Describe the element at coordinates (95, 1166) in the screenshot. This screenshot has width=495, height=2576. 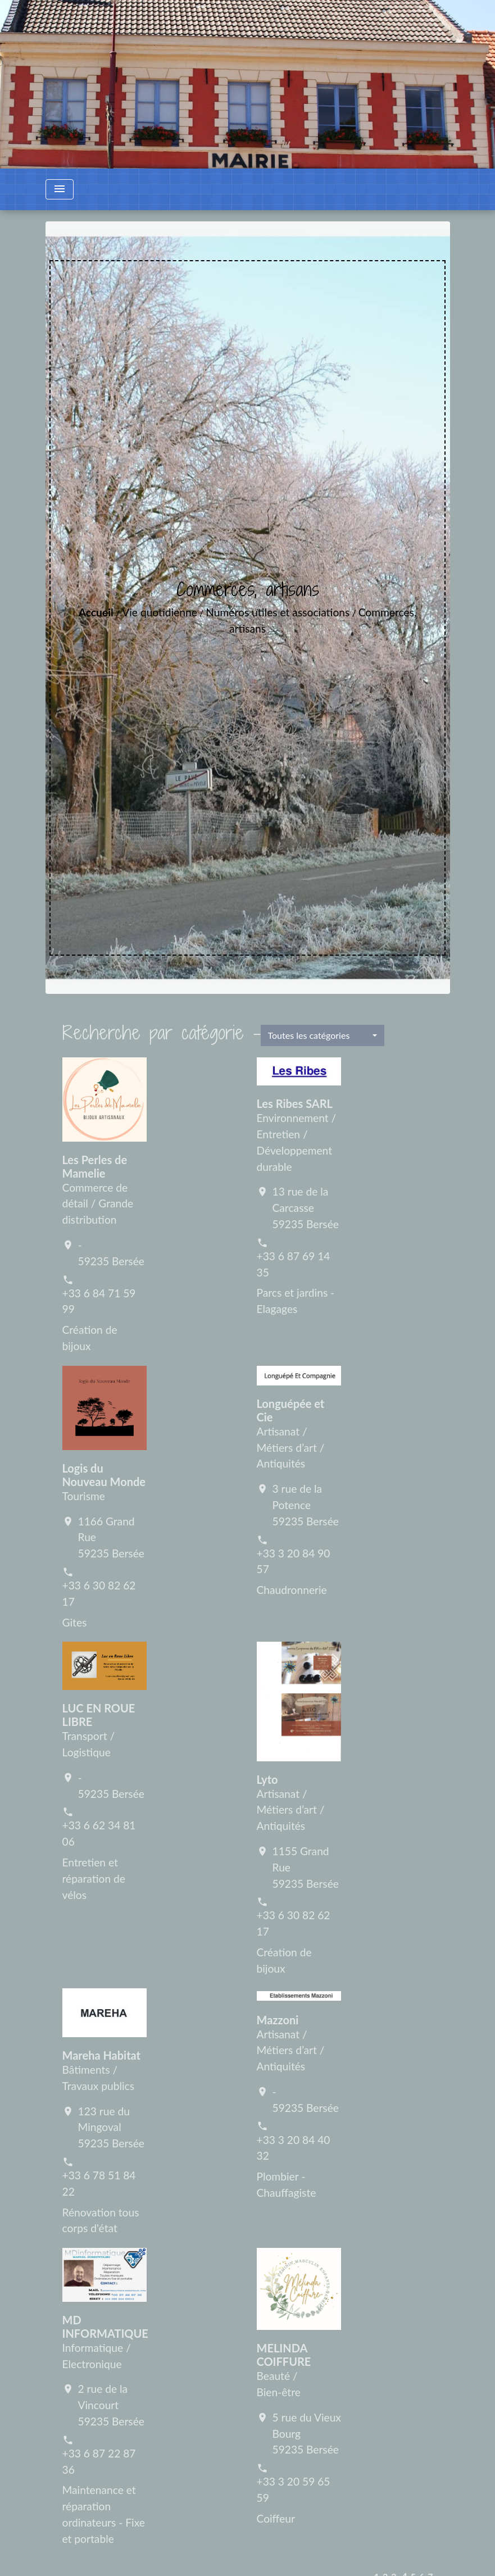
I see `Les Perles de Mamelie` at that location.